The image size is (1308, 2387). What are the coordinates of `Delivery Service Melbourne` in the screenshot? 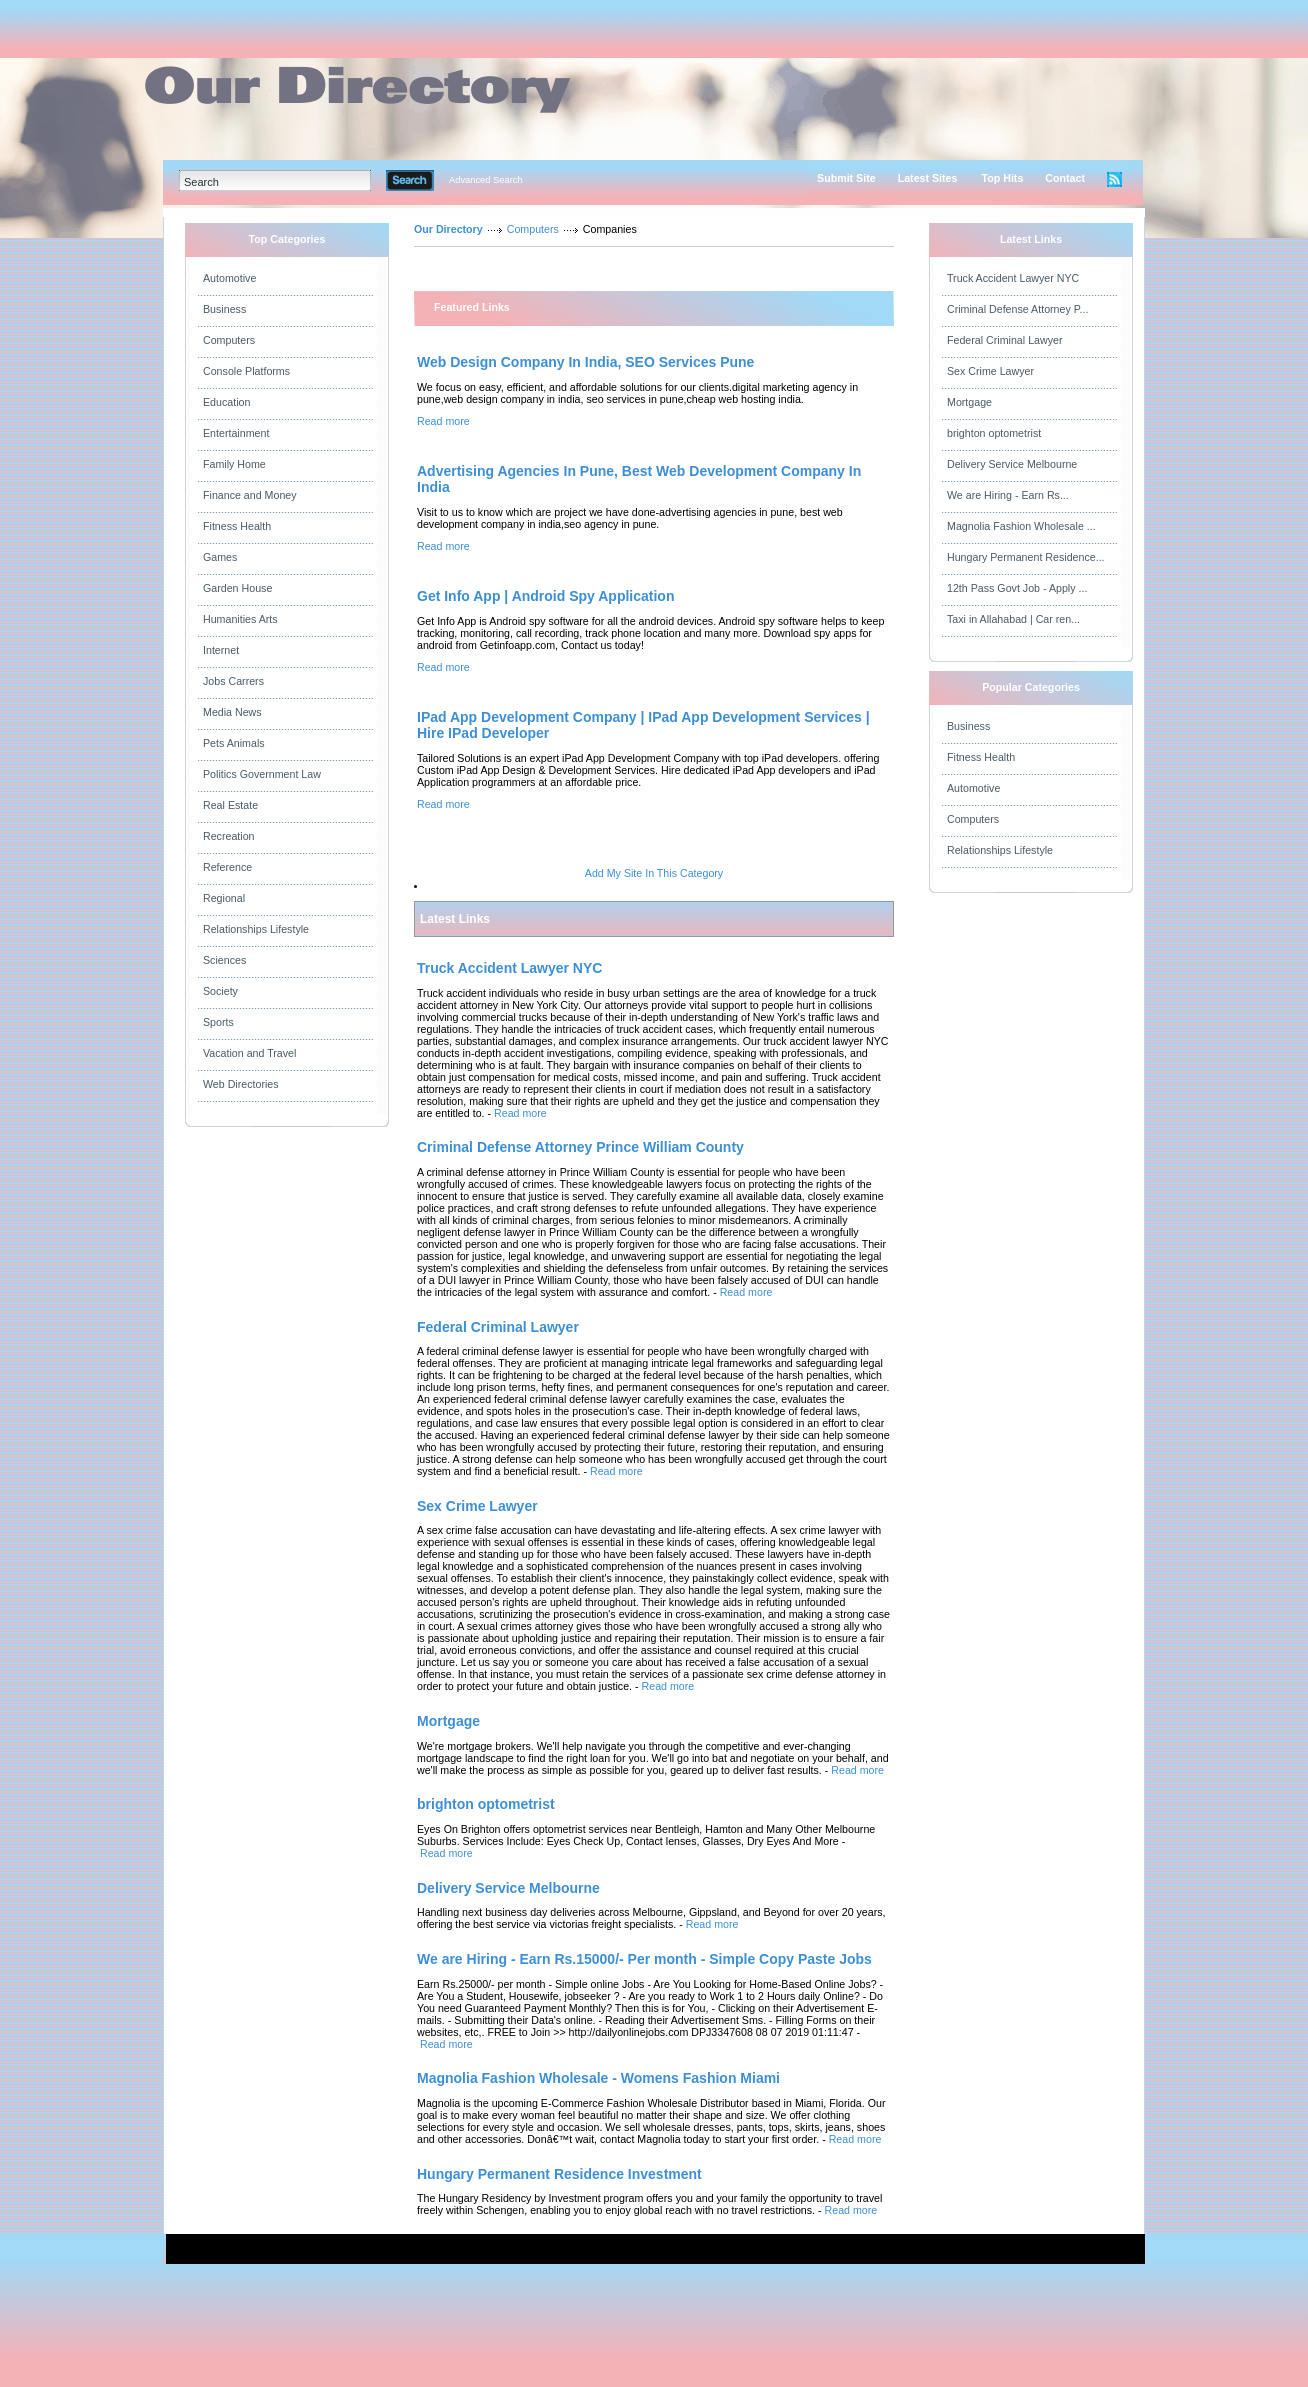 It's located at (1012, 464).